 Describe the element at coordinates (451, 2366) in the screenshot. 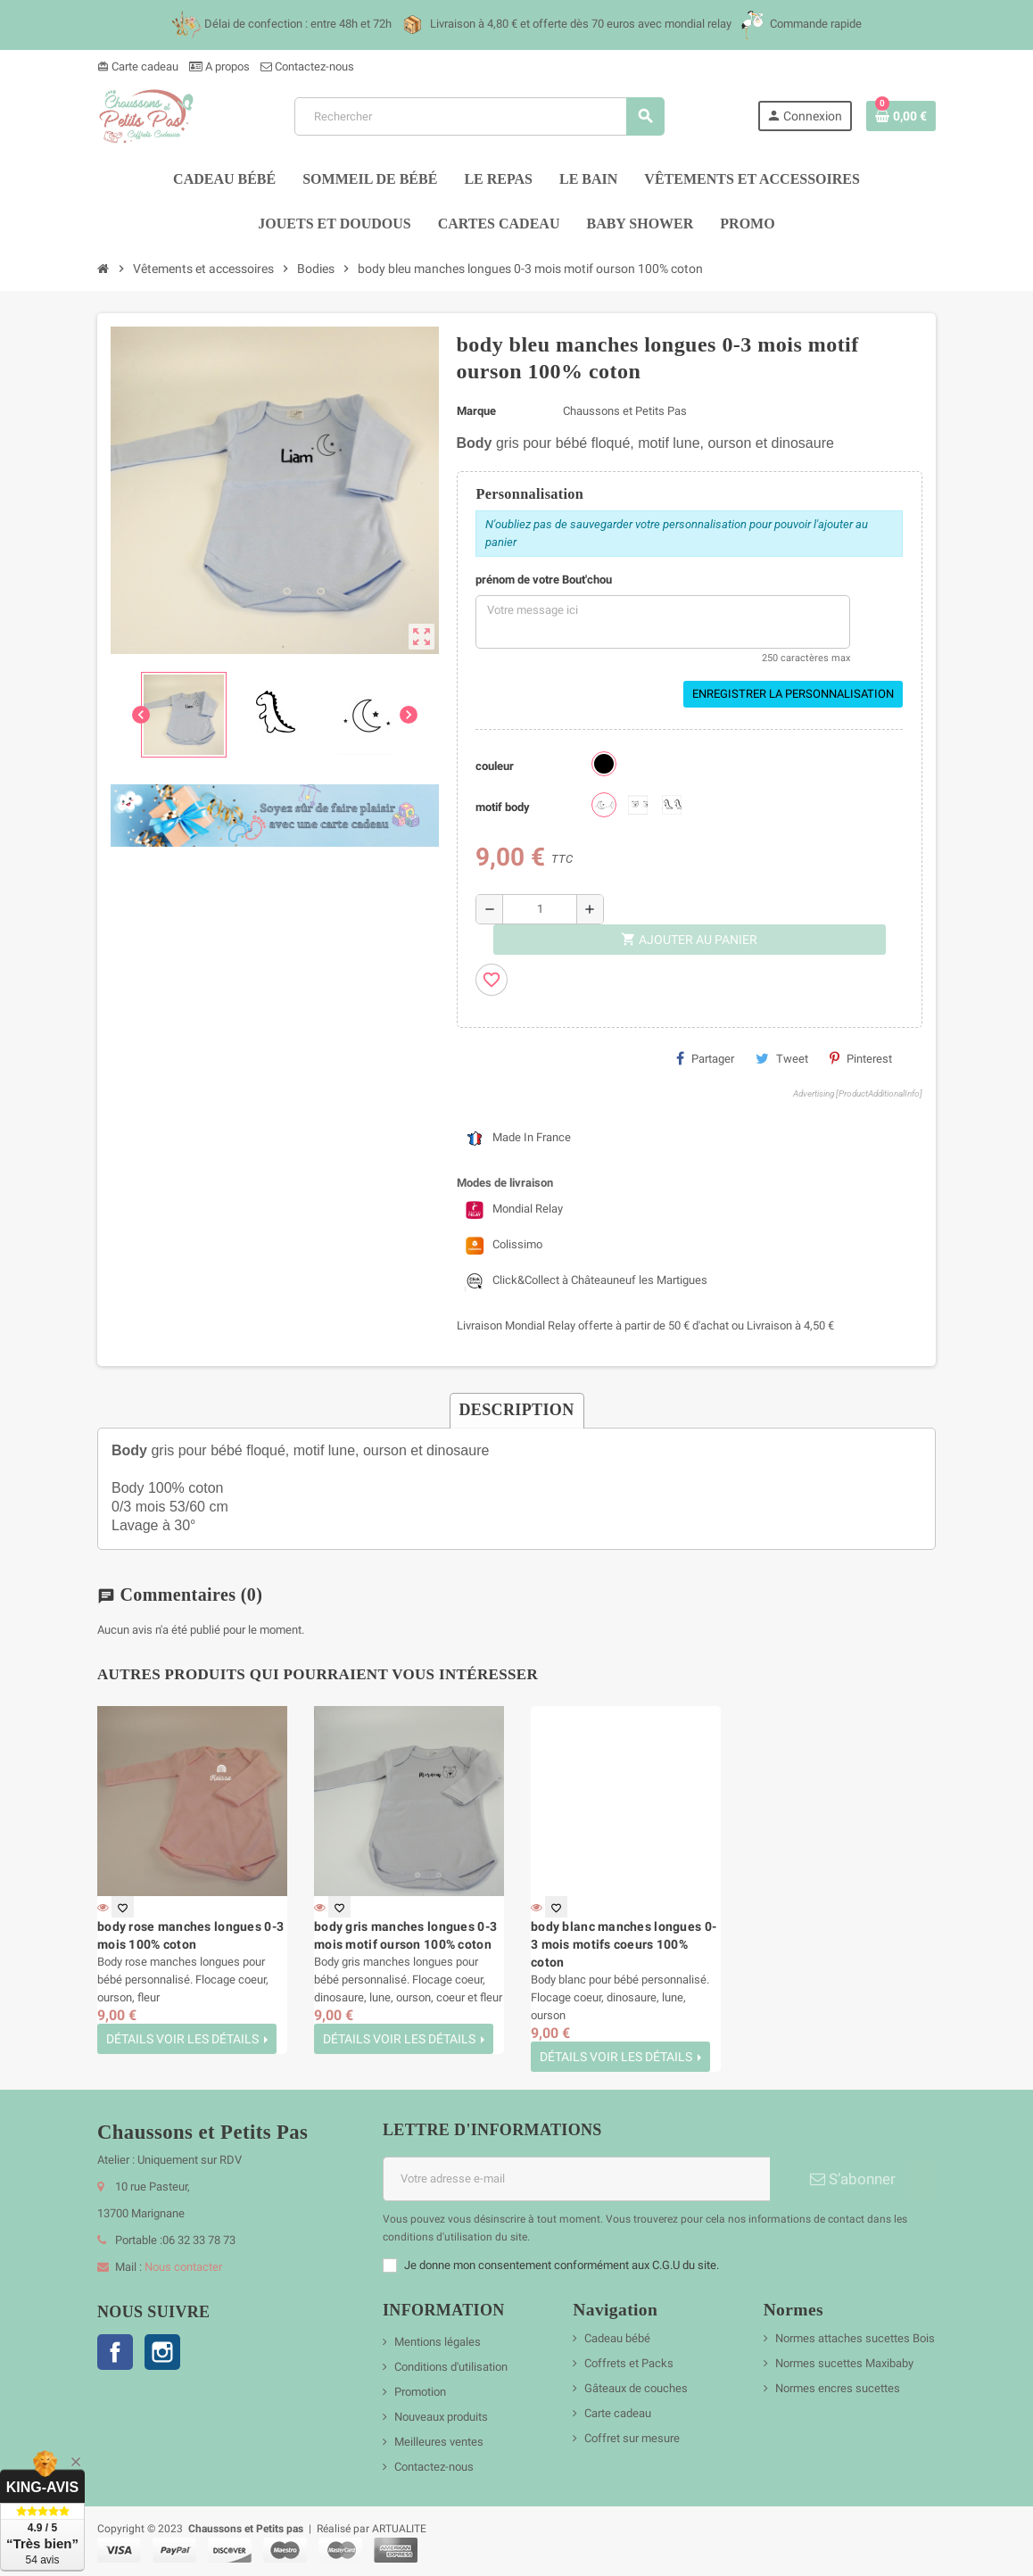

I see `Conditions d'utilisation` at that location.